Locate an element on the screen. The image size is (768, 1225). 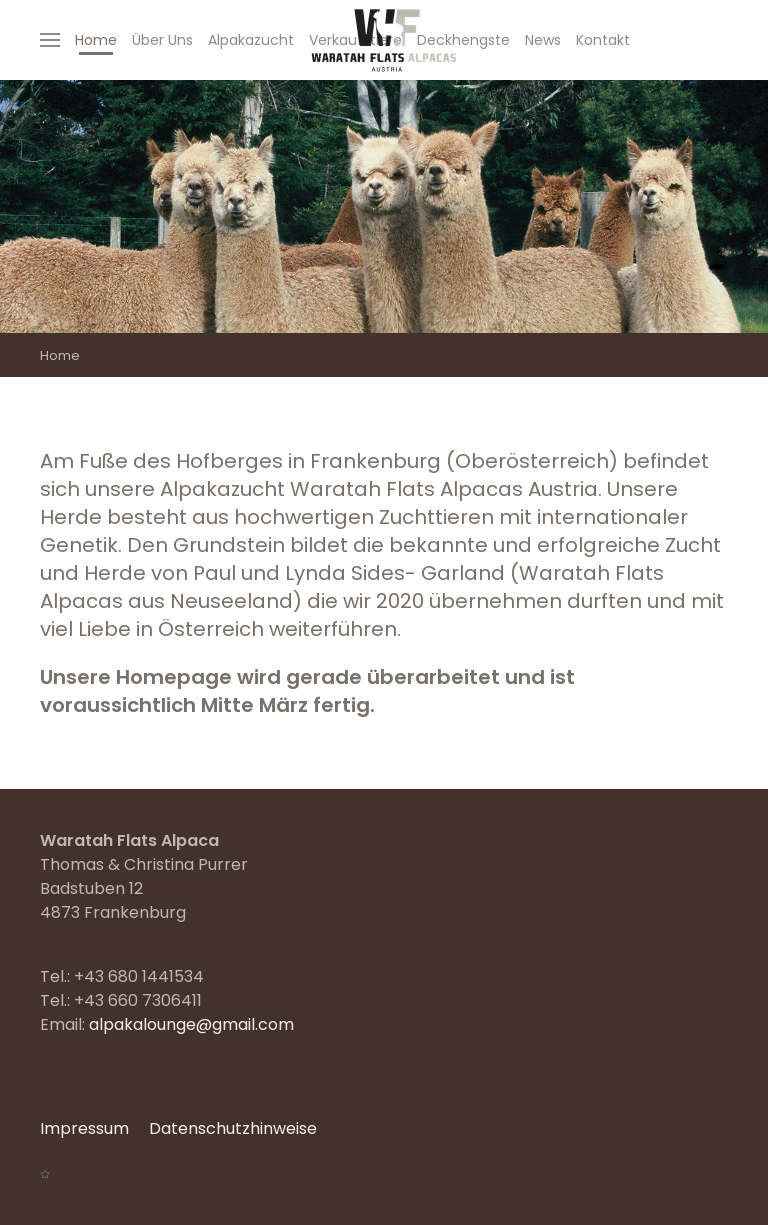
Kontakt is located at coordinates (603, 40).